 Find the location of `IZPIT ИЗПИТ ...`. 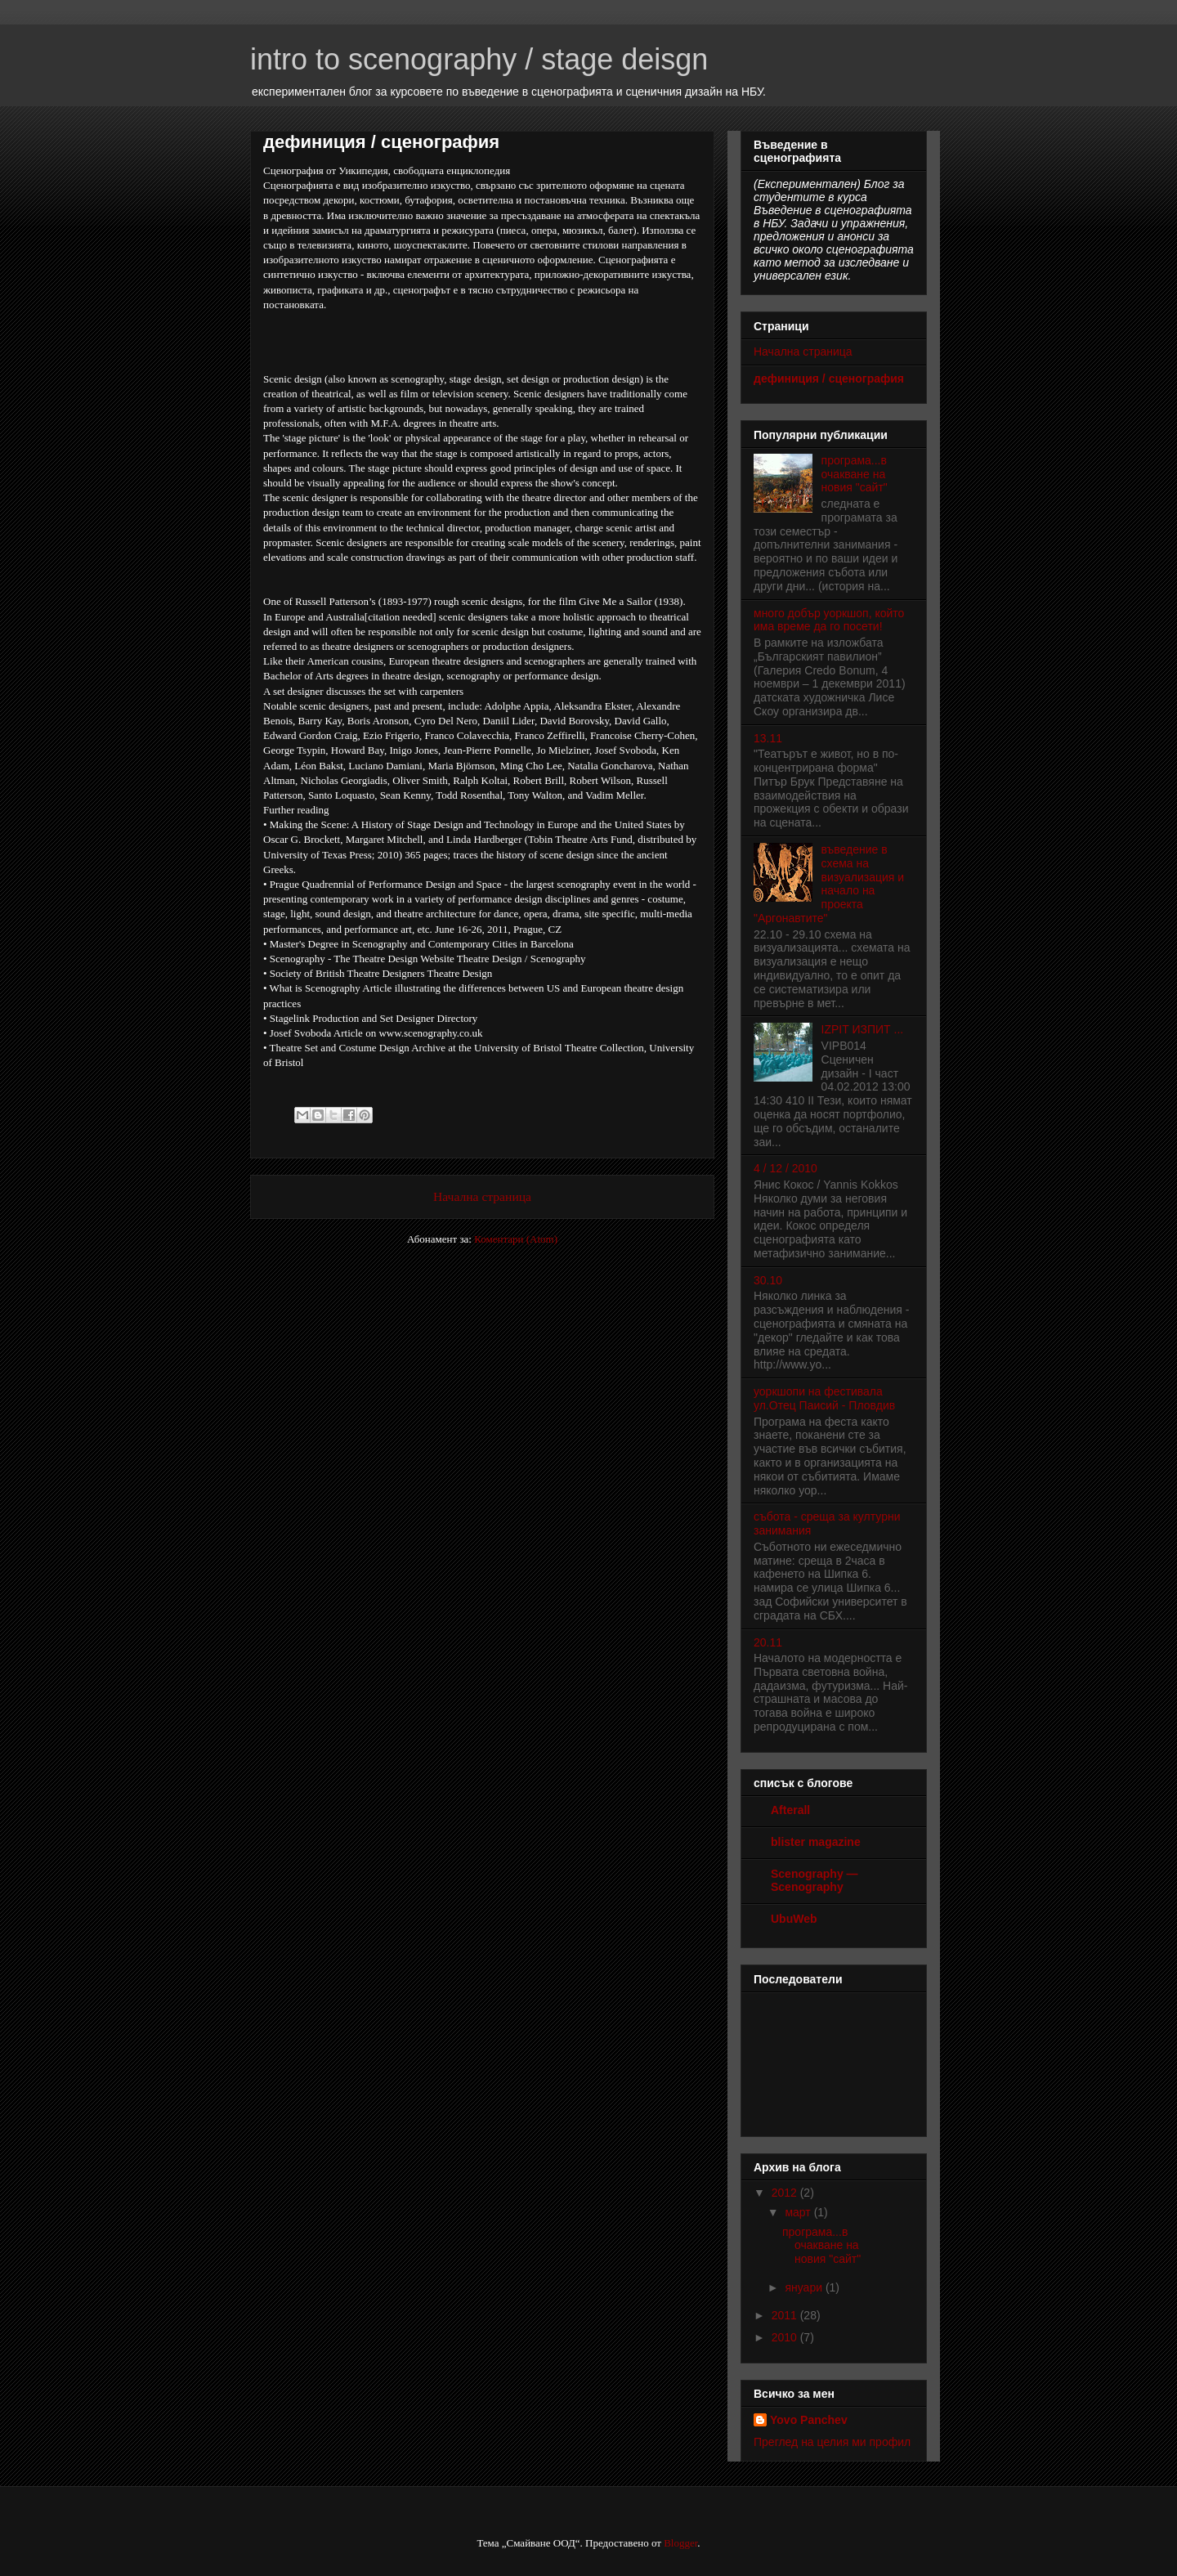

IZPIT ИЗПИТ ... is located at coordinates (862, 1029).